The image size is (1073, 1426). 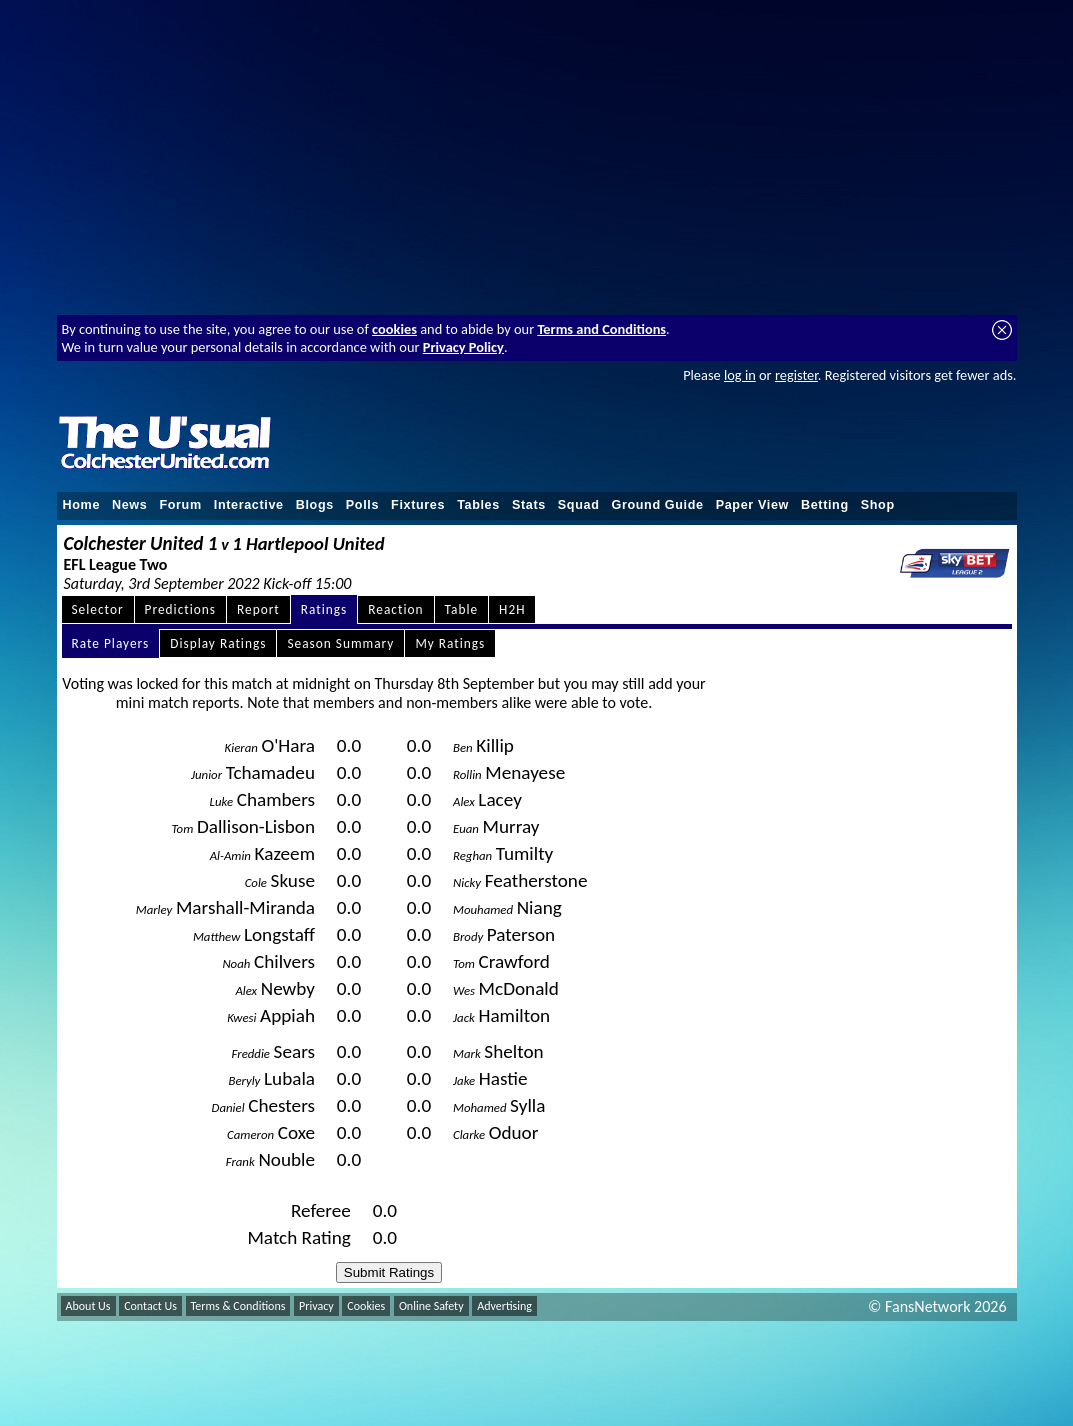 I want to click on Shop, so click(x=878, y=505).